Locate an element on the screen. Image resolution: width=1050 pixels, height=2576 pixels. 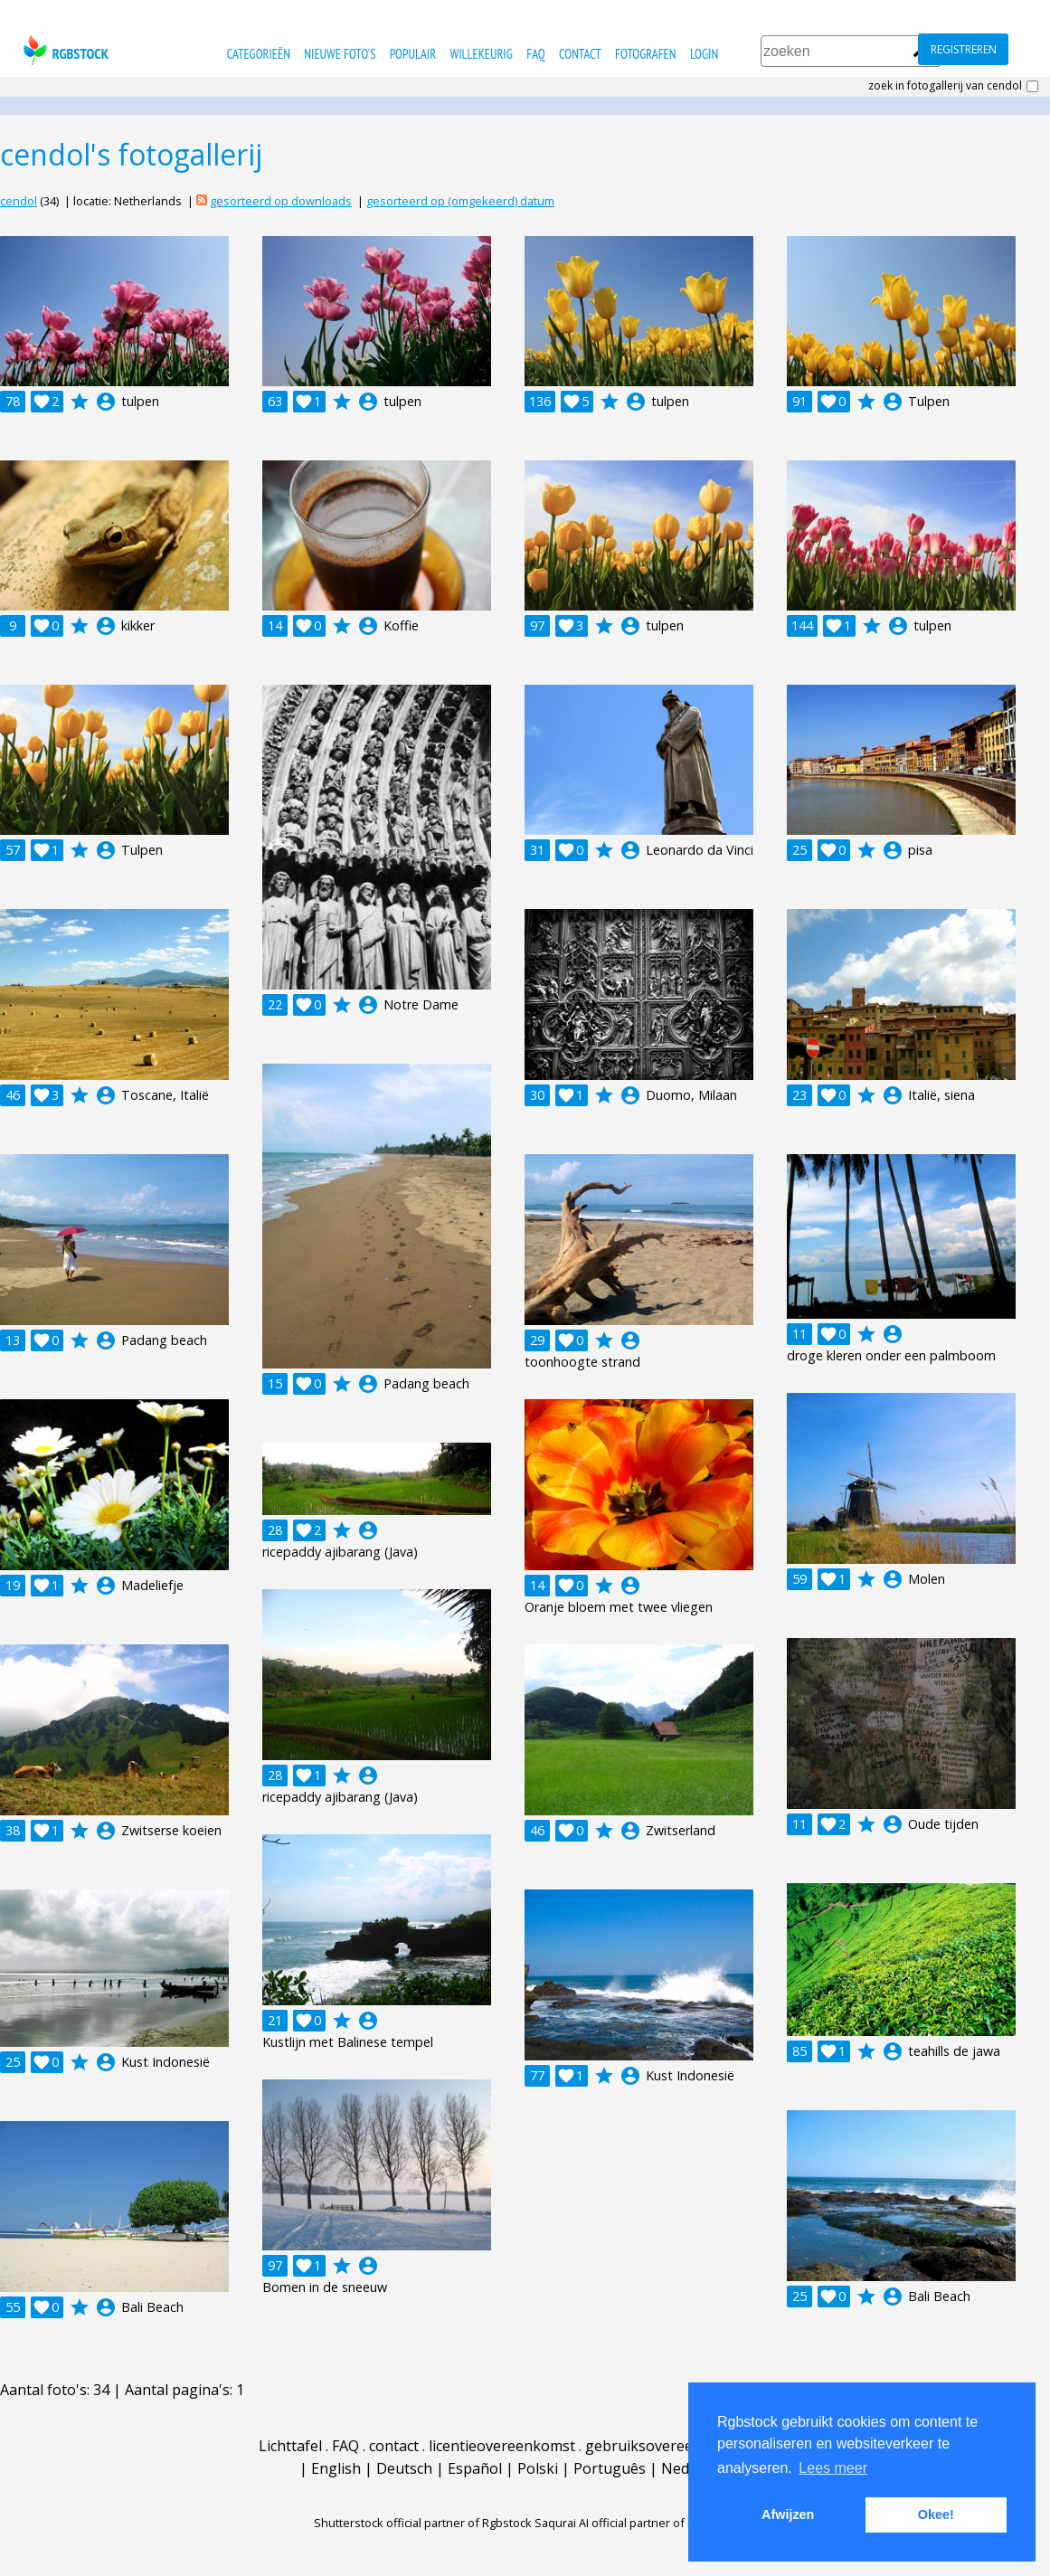
Polski is located at coordinates (537, 2468).